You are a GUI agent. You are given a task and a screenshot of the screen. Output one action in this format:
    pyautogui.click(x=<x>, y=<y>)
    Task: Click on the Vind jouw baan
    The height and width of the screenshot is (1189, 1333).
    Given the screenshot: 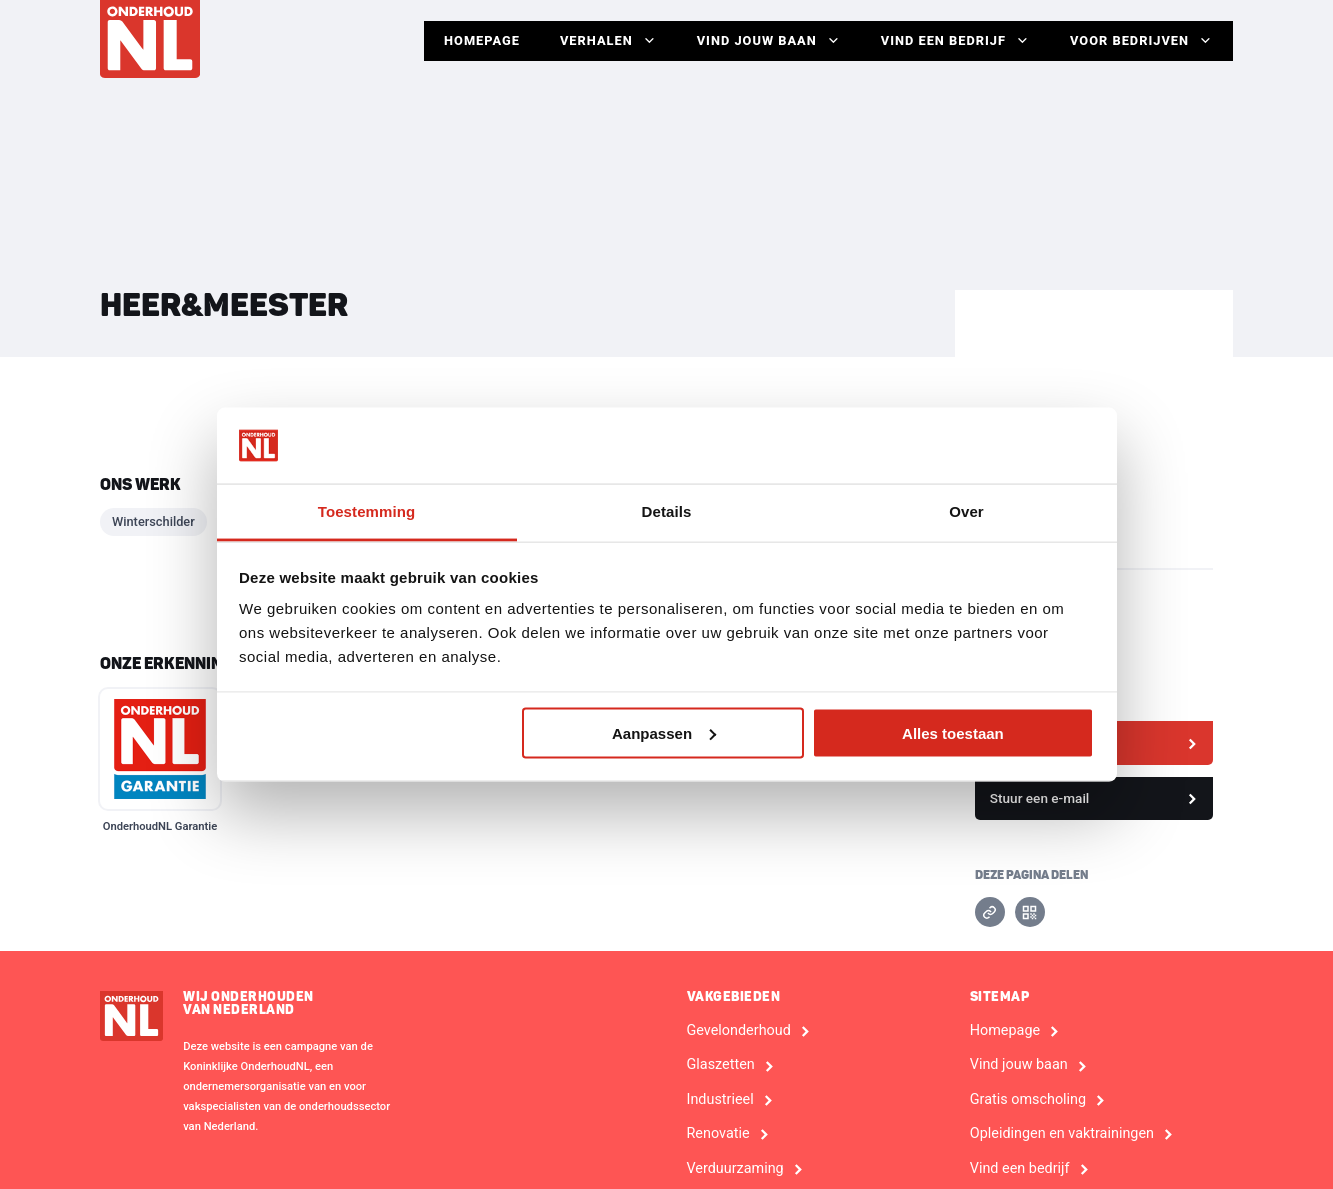 What is the action you would take?
    pyautogui.click(x=769, y=41)
    